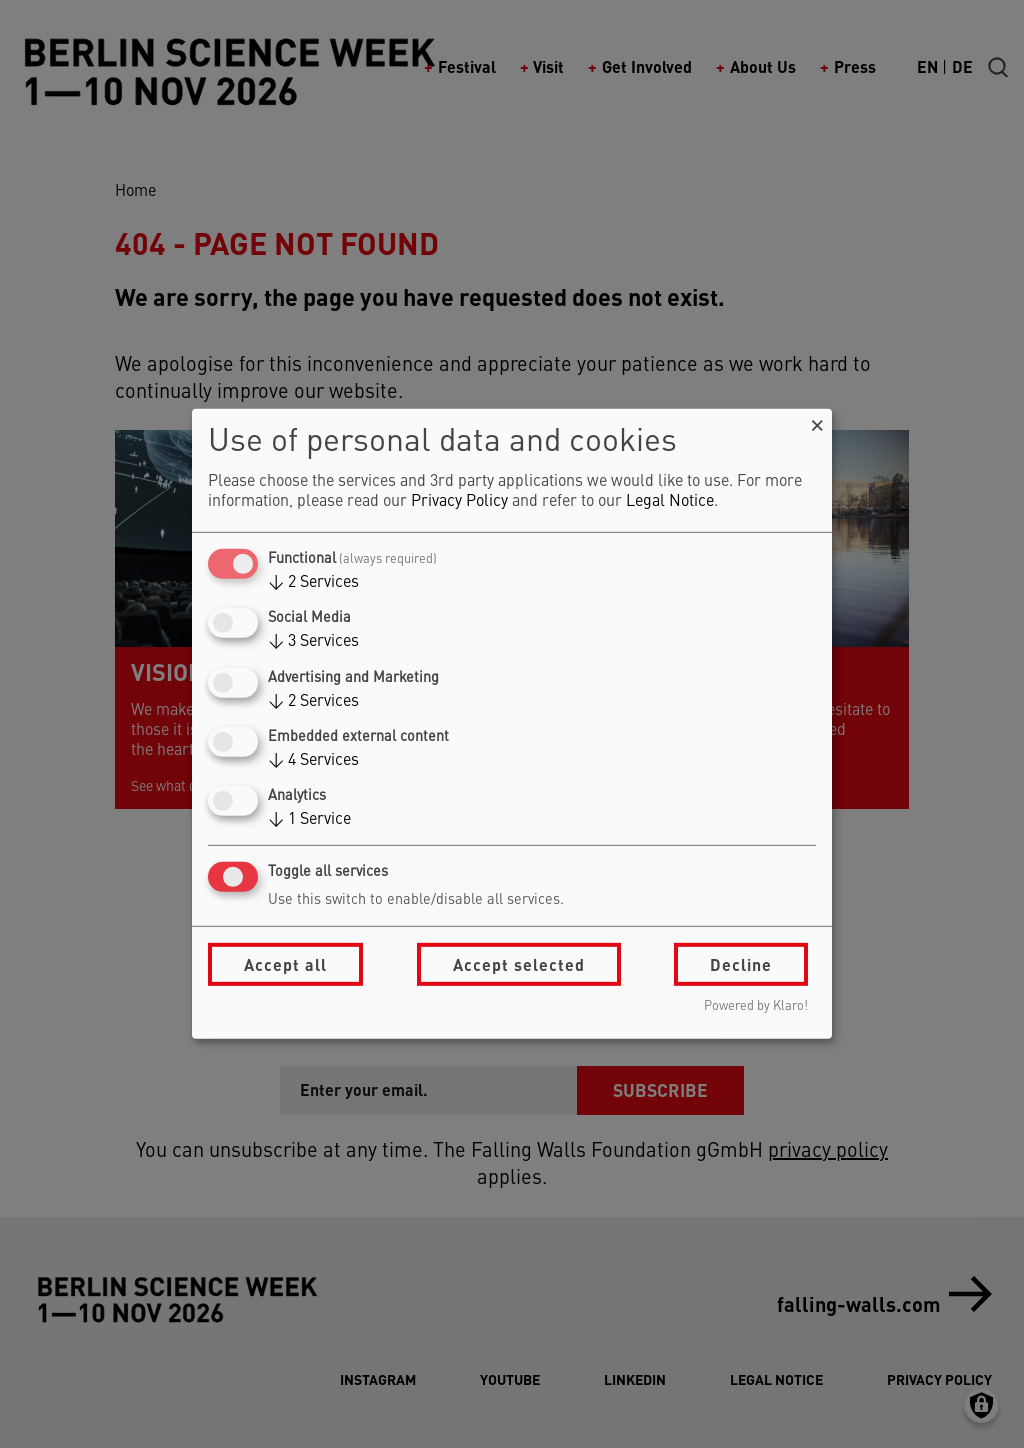  What do you see at coordinates (459, 502) in the screenshot?
I see `Privacy Policy` at bounding box center [459, 502].